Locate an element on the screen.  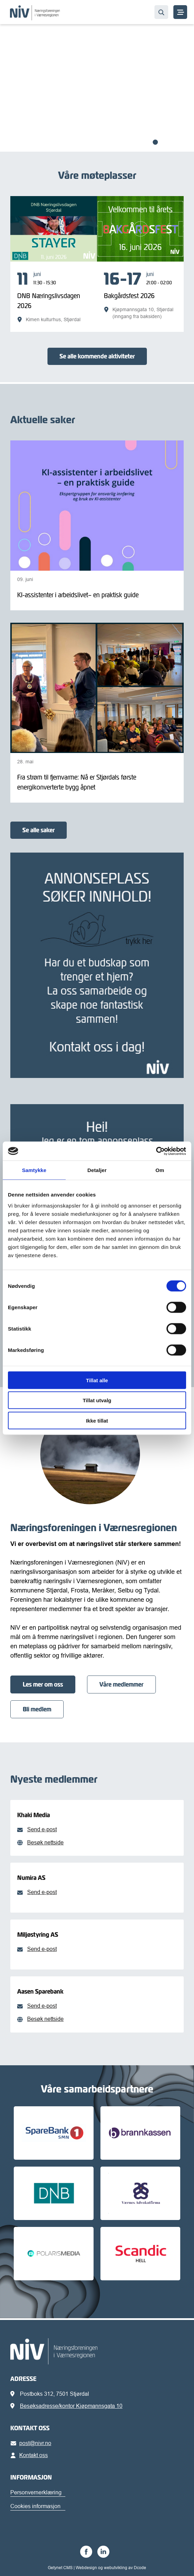
Kontakt oss is located at coordinates (30, 2455).